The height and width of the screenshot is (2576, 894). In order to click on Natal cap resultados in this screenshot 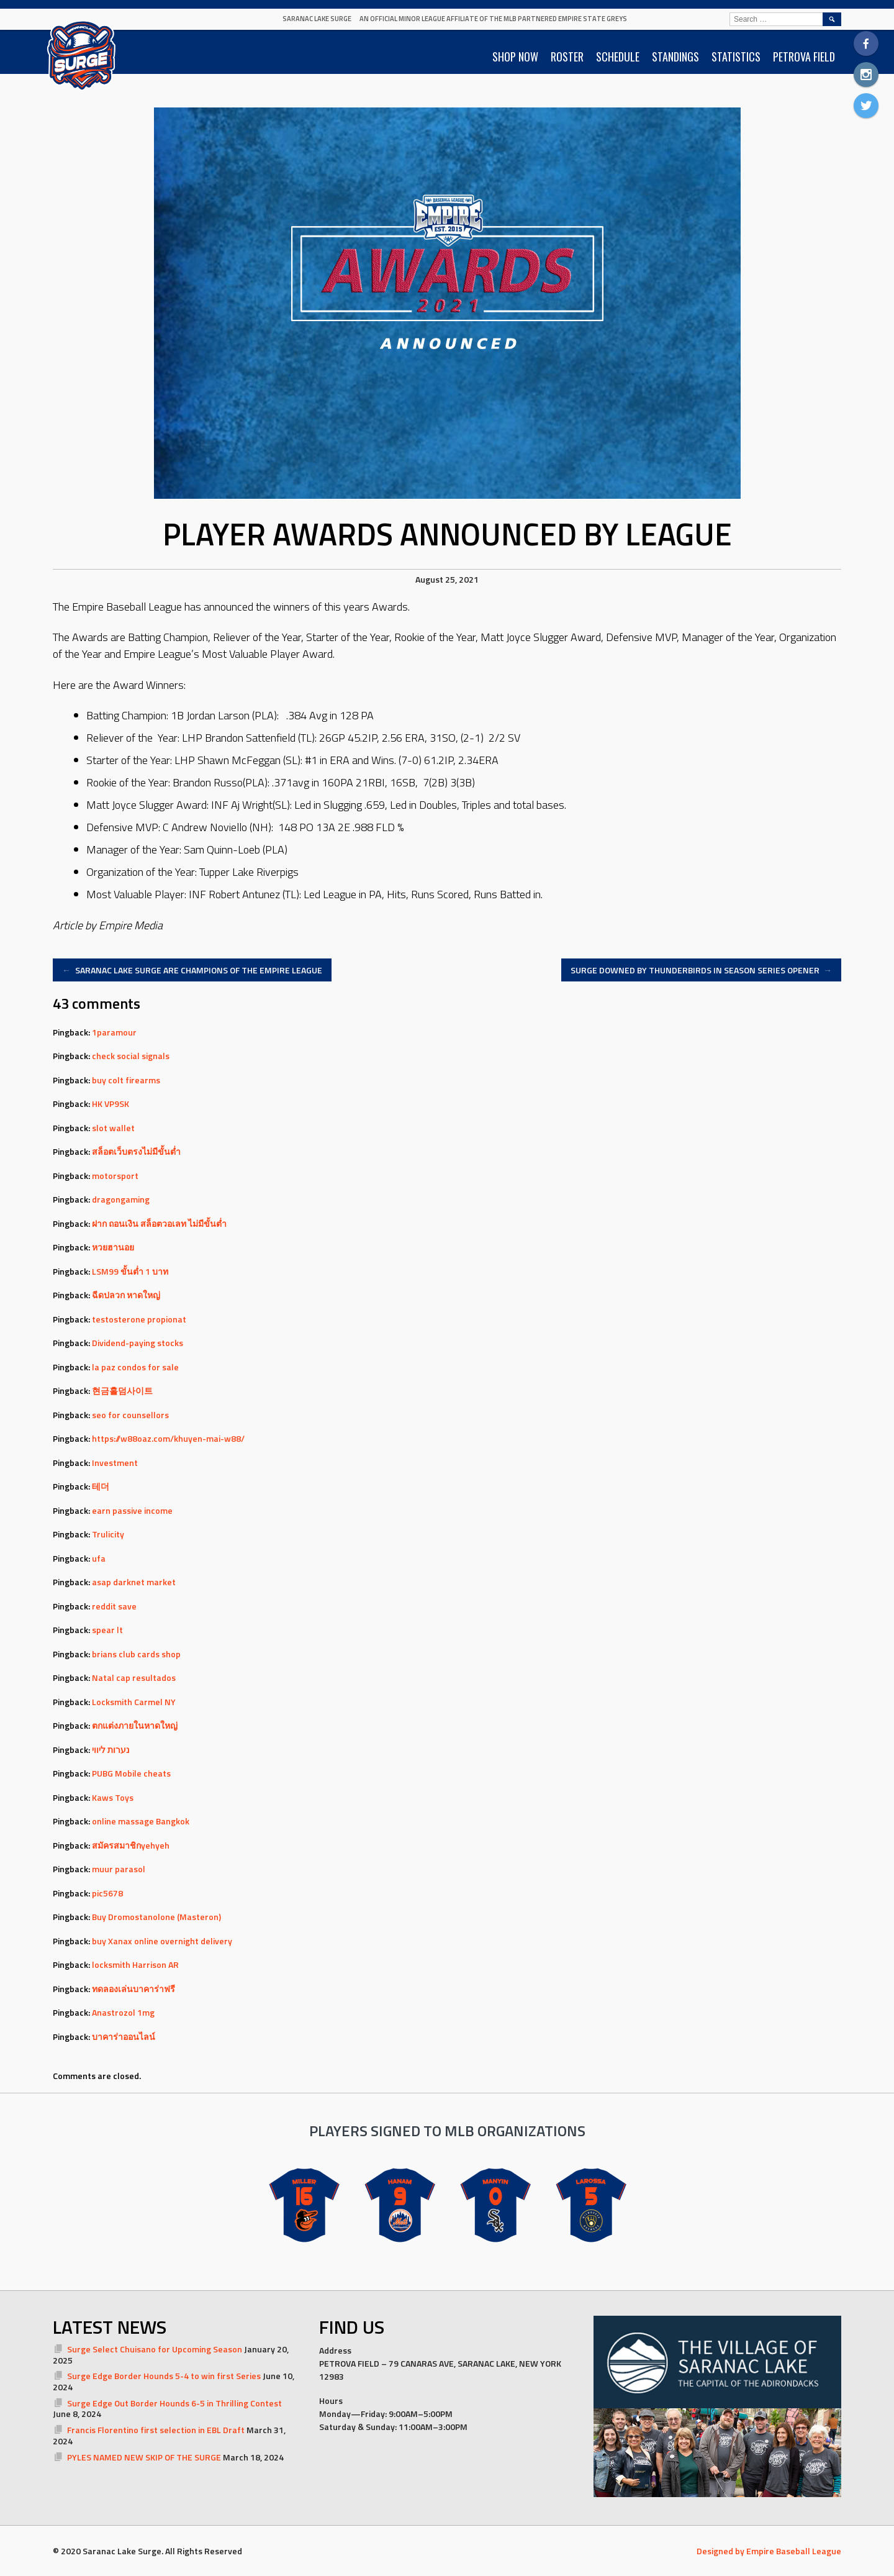, I will do `click(134, 1677)`.